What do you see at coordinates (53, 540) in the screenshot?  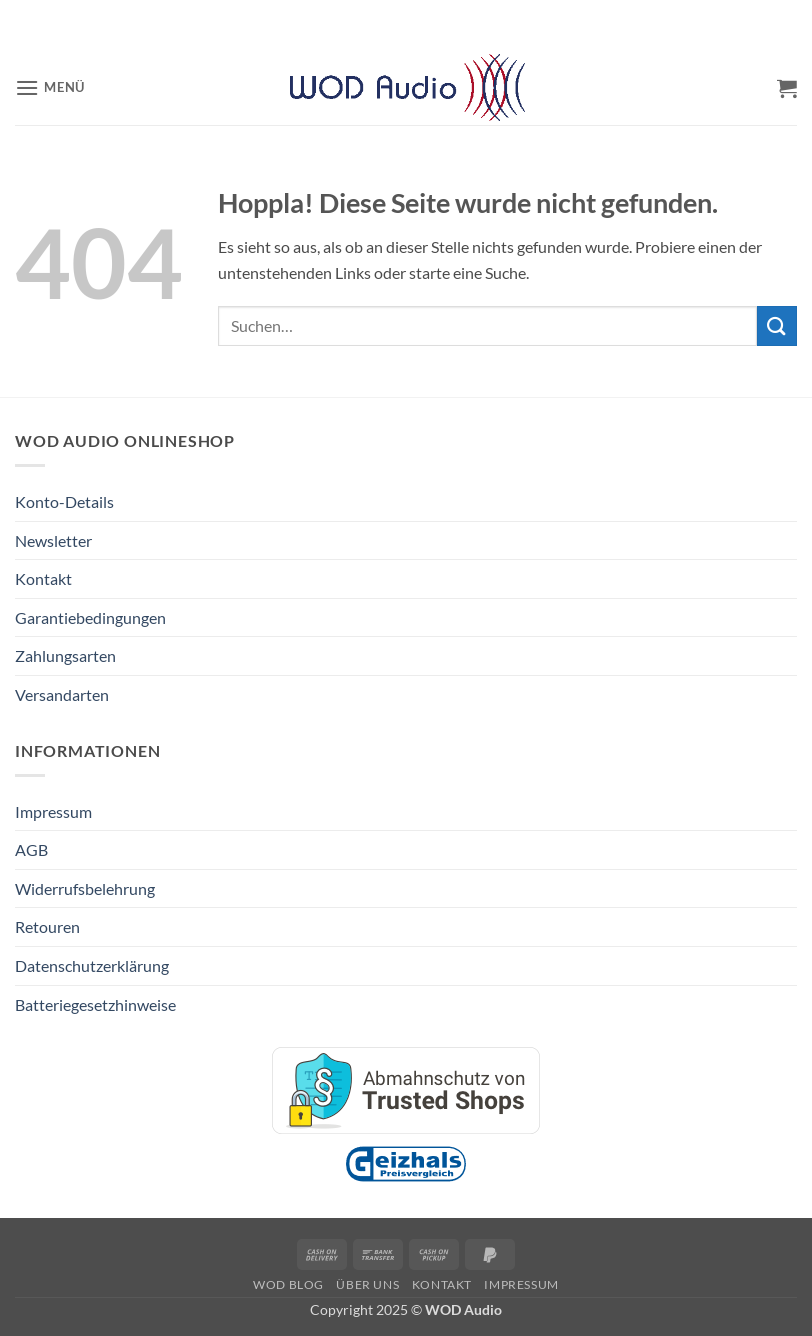 I see `Newsletter` at bounding box center [53, 540].